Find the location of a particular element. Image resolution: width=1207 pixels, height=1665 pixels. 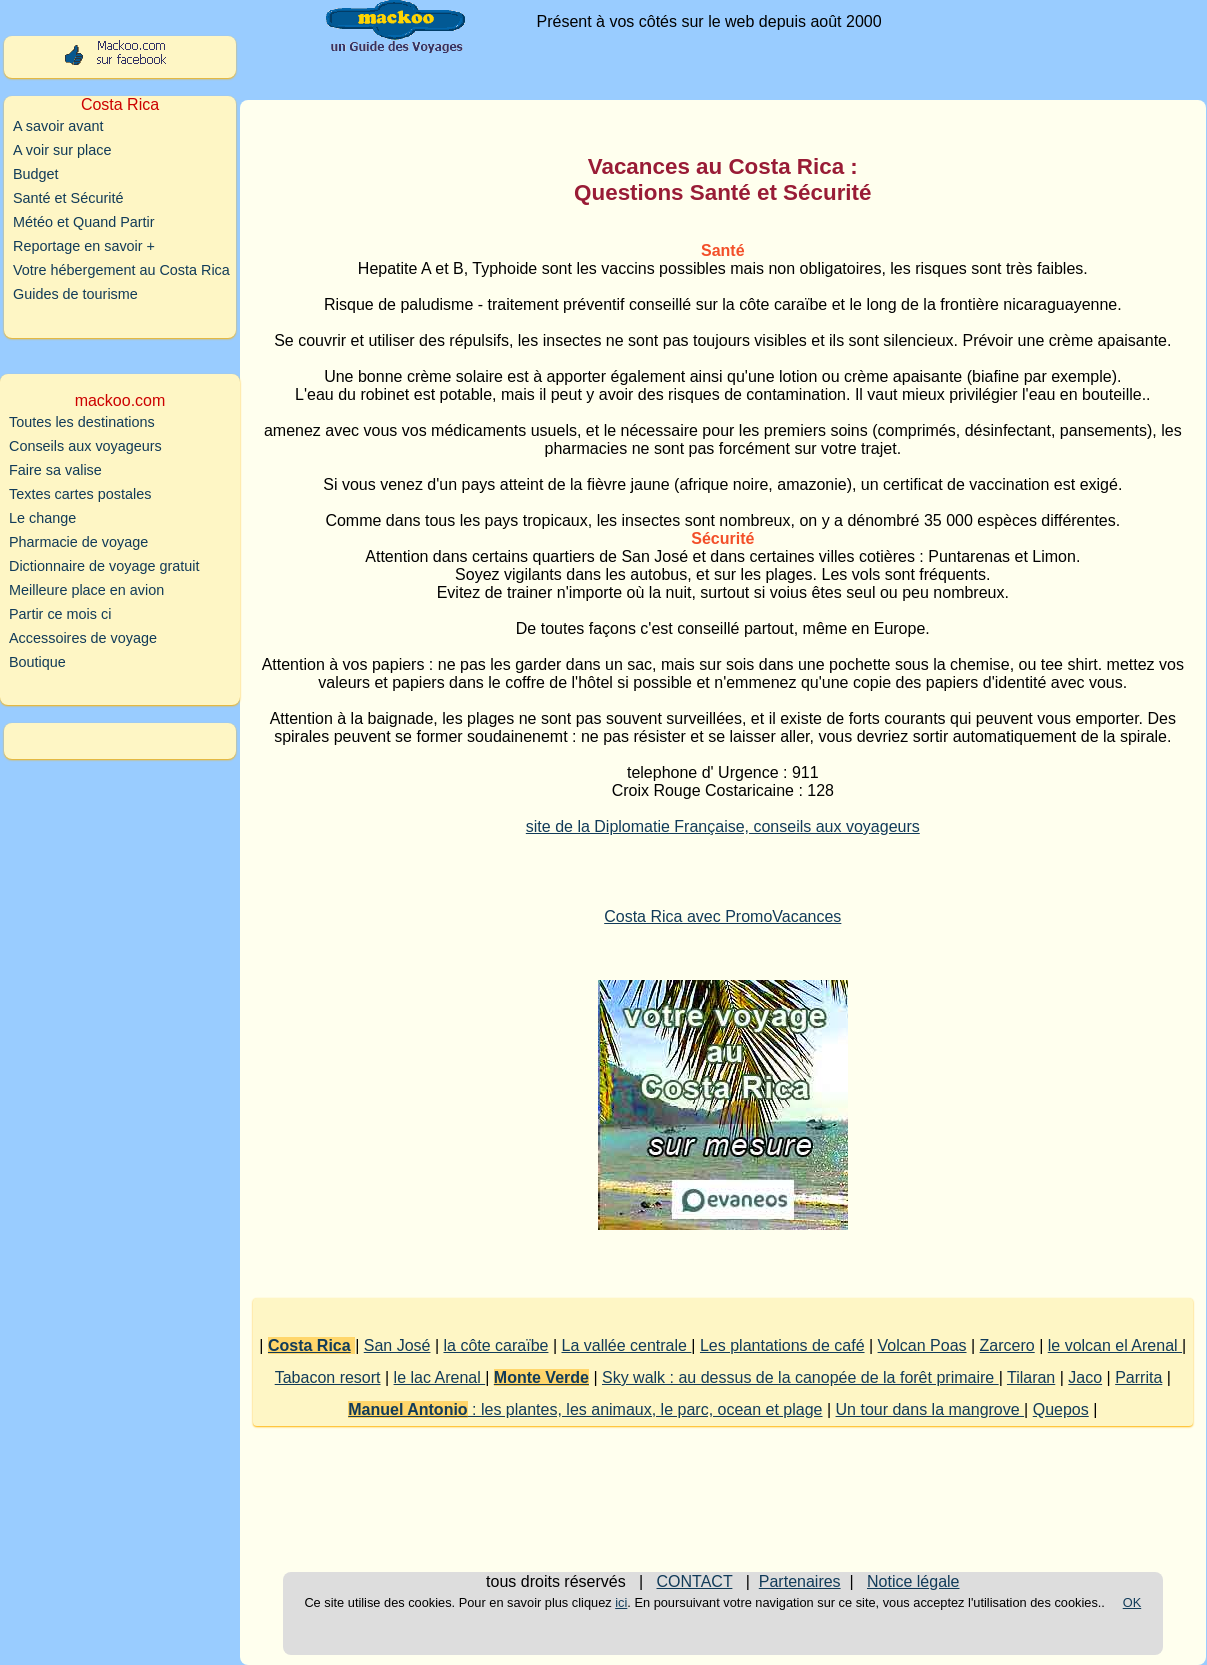

Textes cartes postales is located at coordinates (80, 494).